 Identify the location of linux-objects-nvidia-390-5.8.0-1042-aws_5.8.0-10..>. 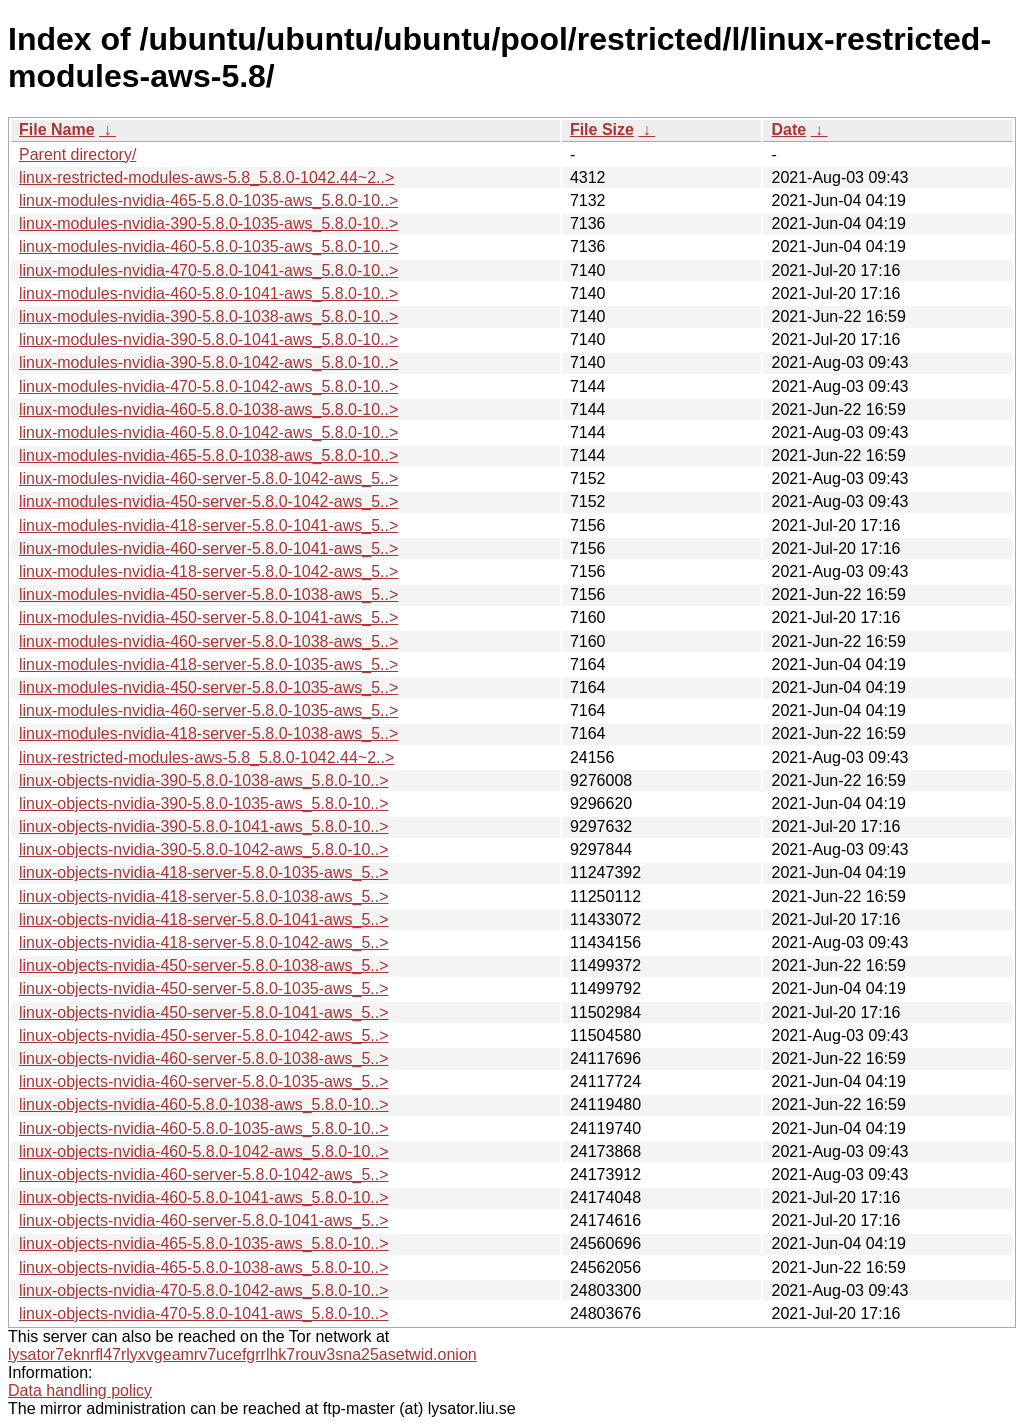
(204, 849).